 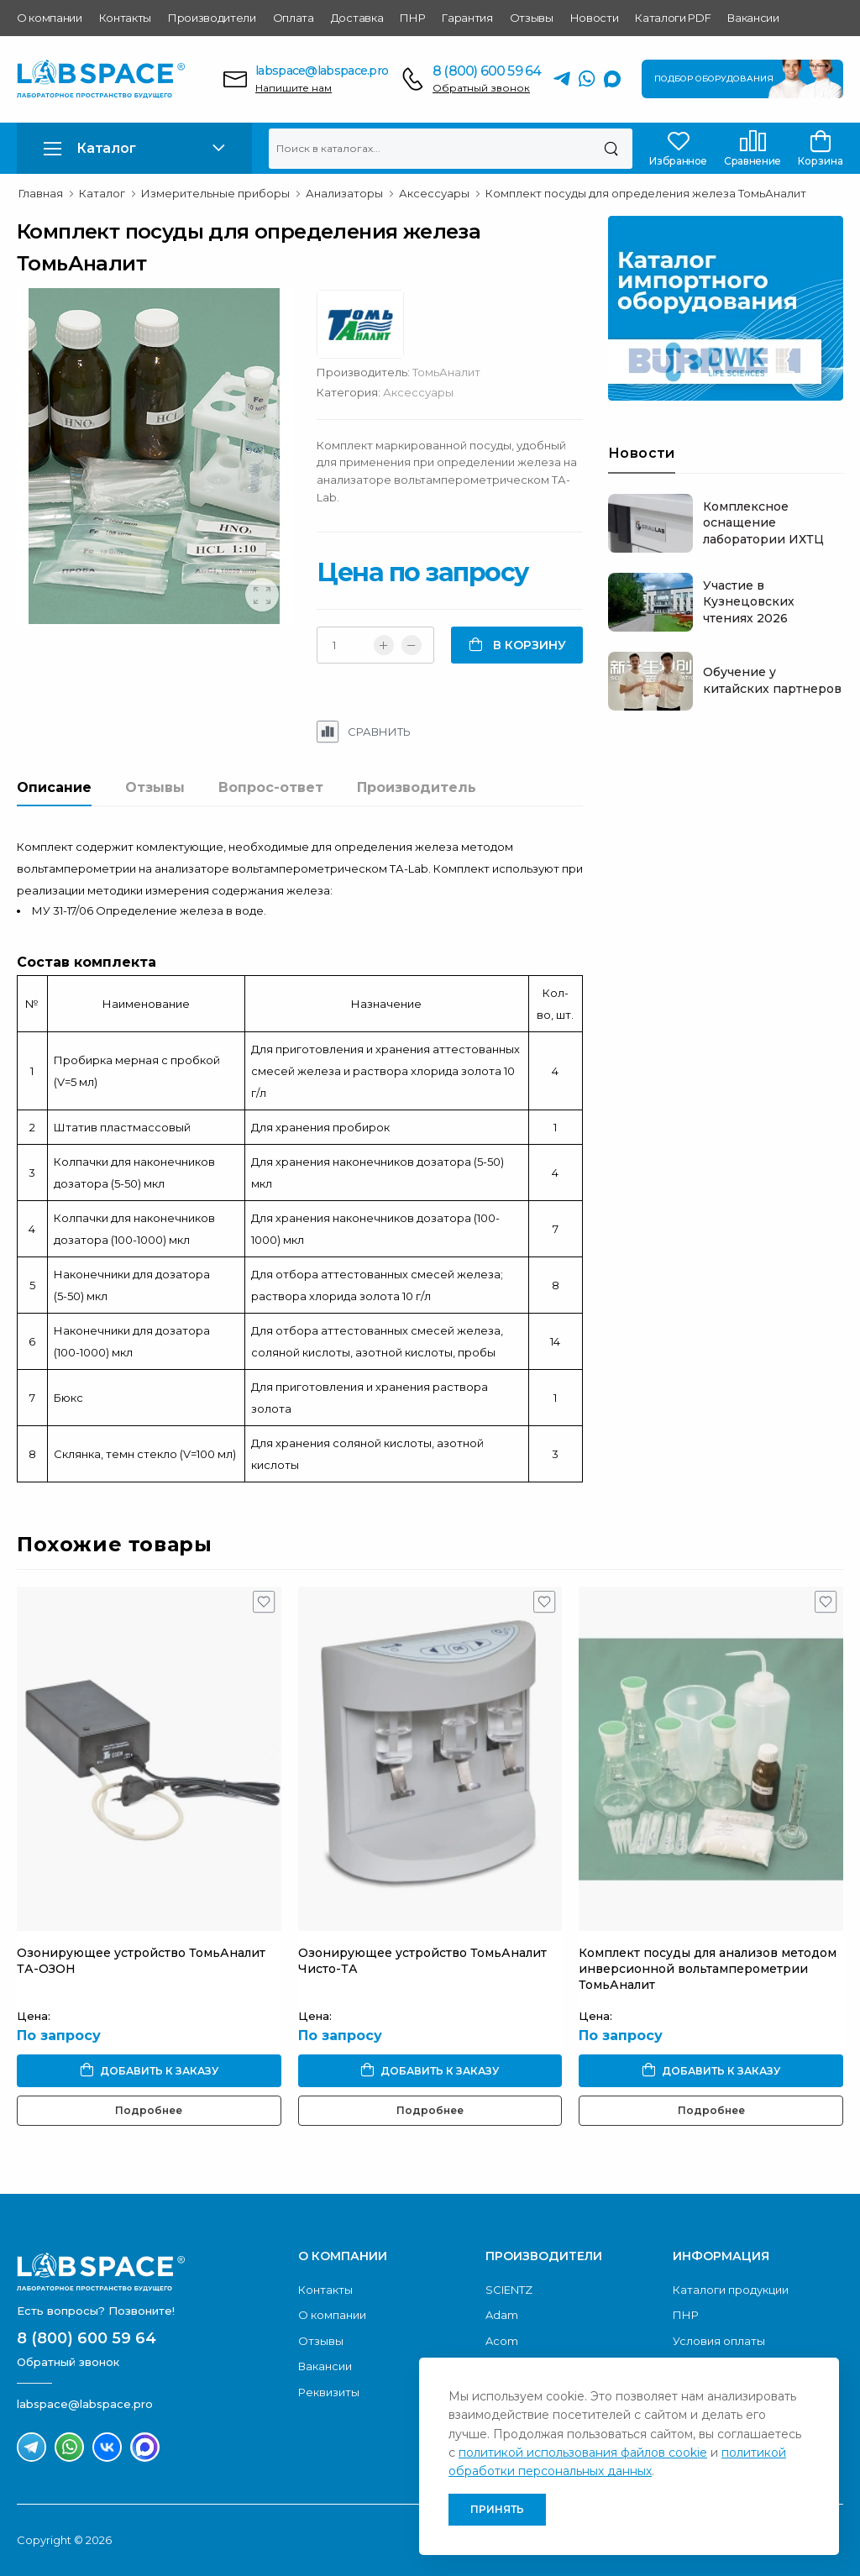 What do you see at coordinates (293, 17) in the screenshot?
I see `Оплата` at bounding box center [293, 17].